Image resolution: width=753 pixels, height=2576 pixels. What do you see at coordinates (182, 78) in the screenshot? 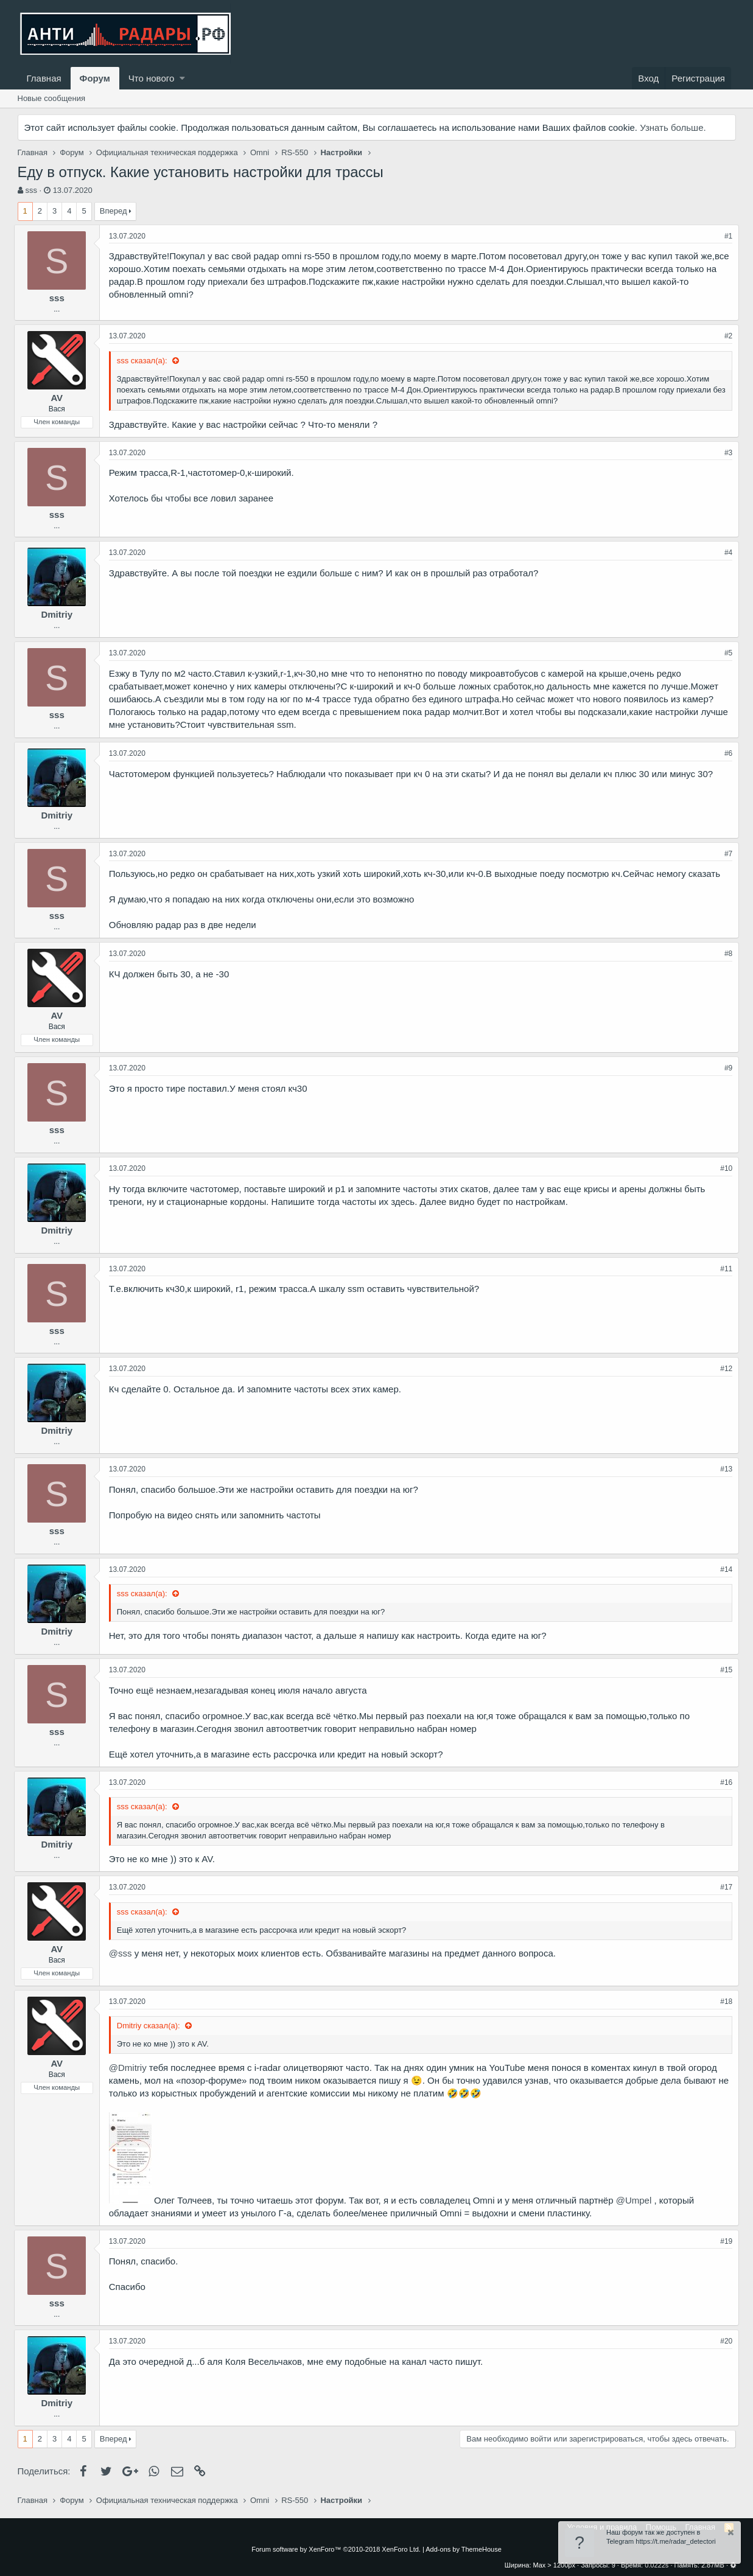
I see `[button]` at bounding box center [182, 78].